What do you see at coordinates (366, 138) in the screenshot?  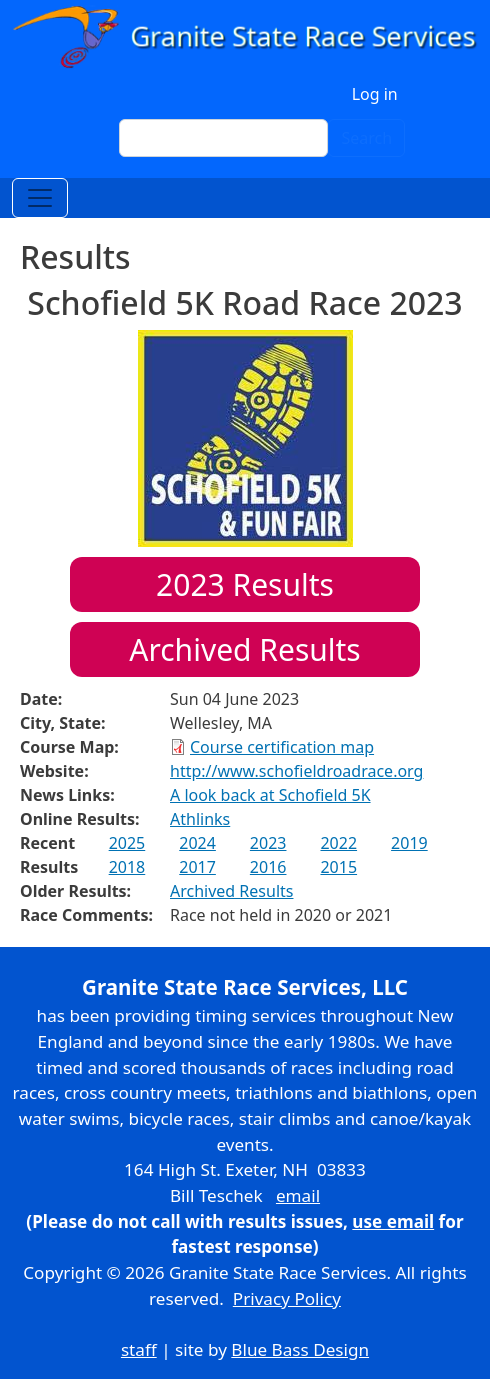 I see `Search` at bounding box center [366, 138].